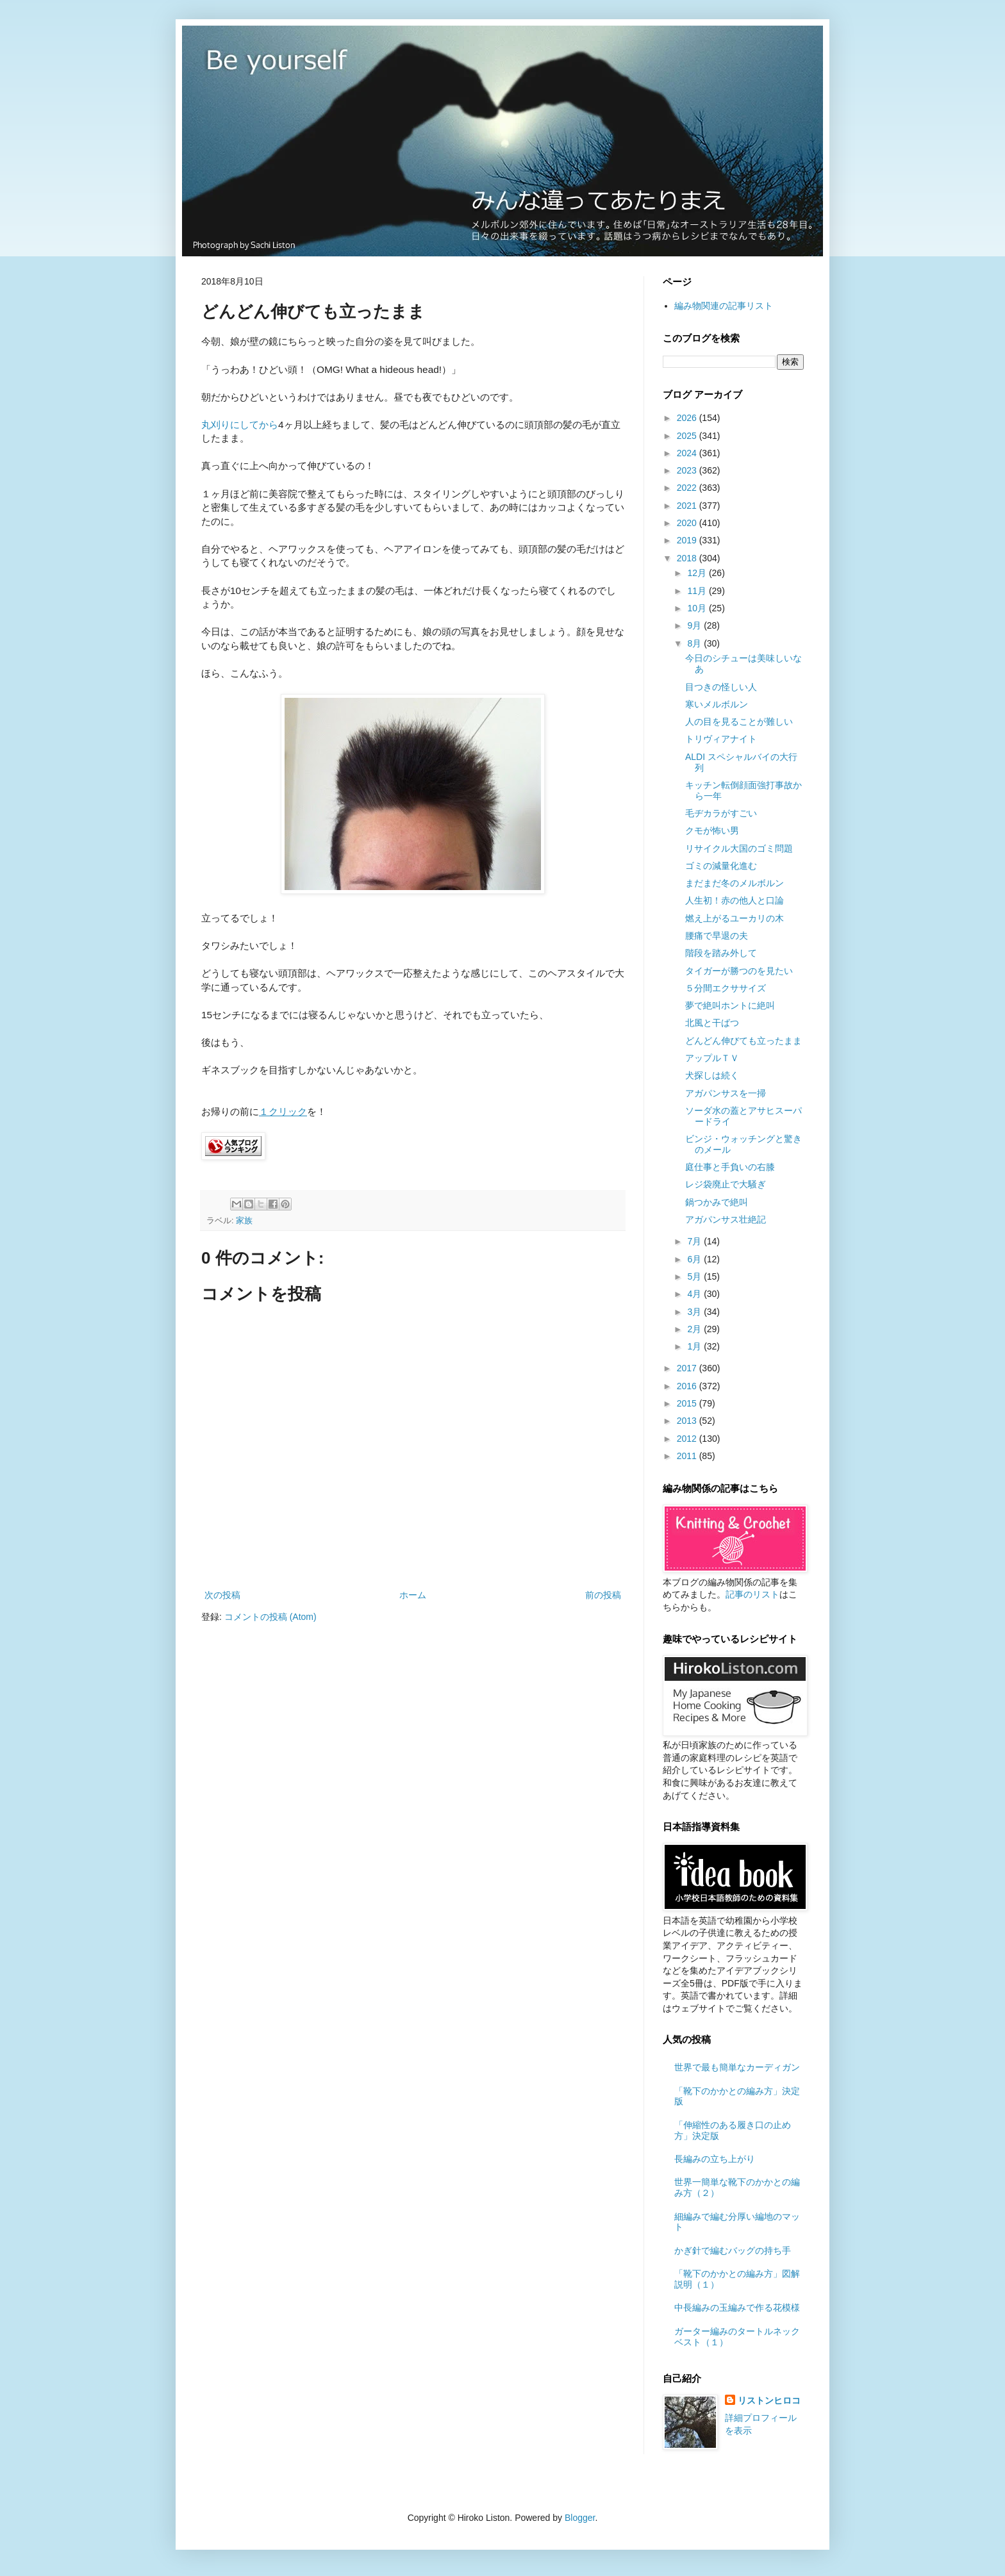 The image size is (1005, 2576). I want to click on 2024, so click(688, 453).